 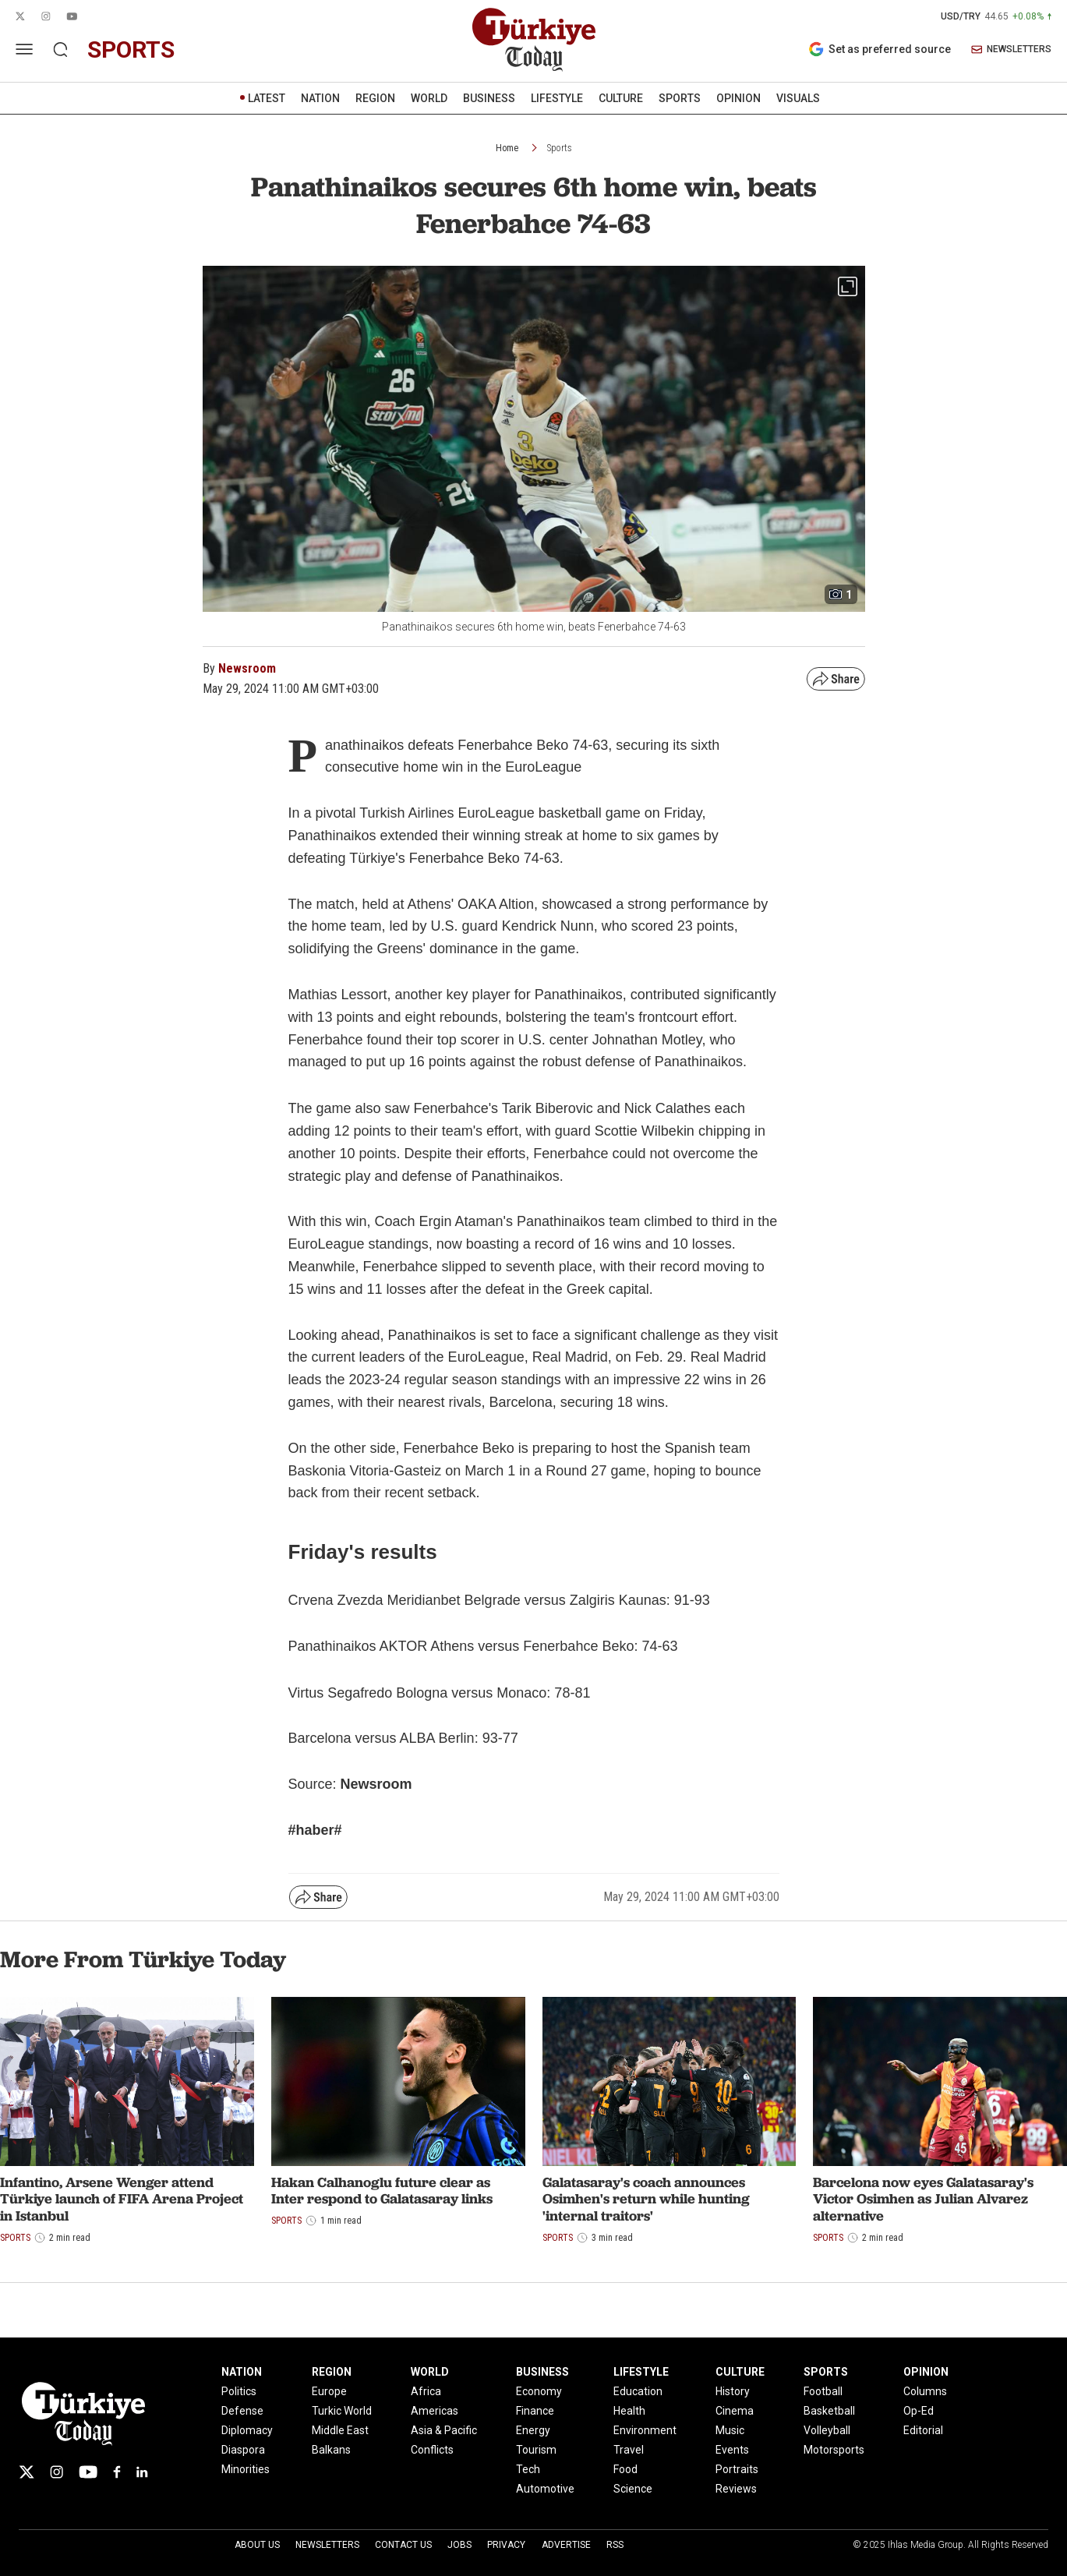 I want to click on About Us, so click(x=257, y=2545).